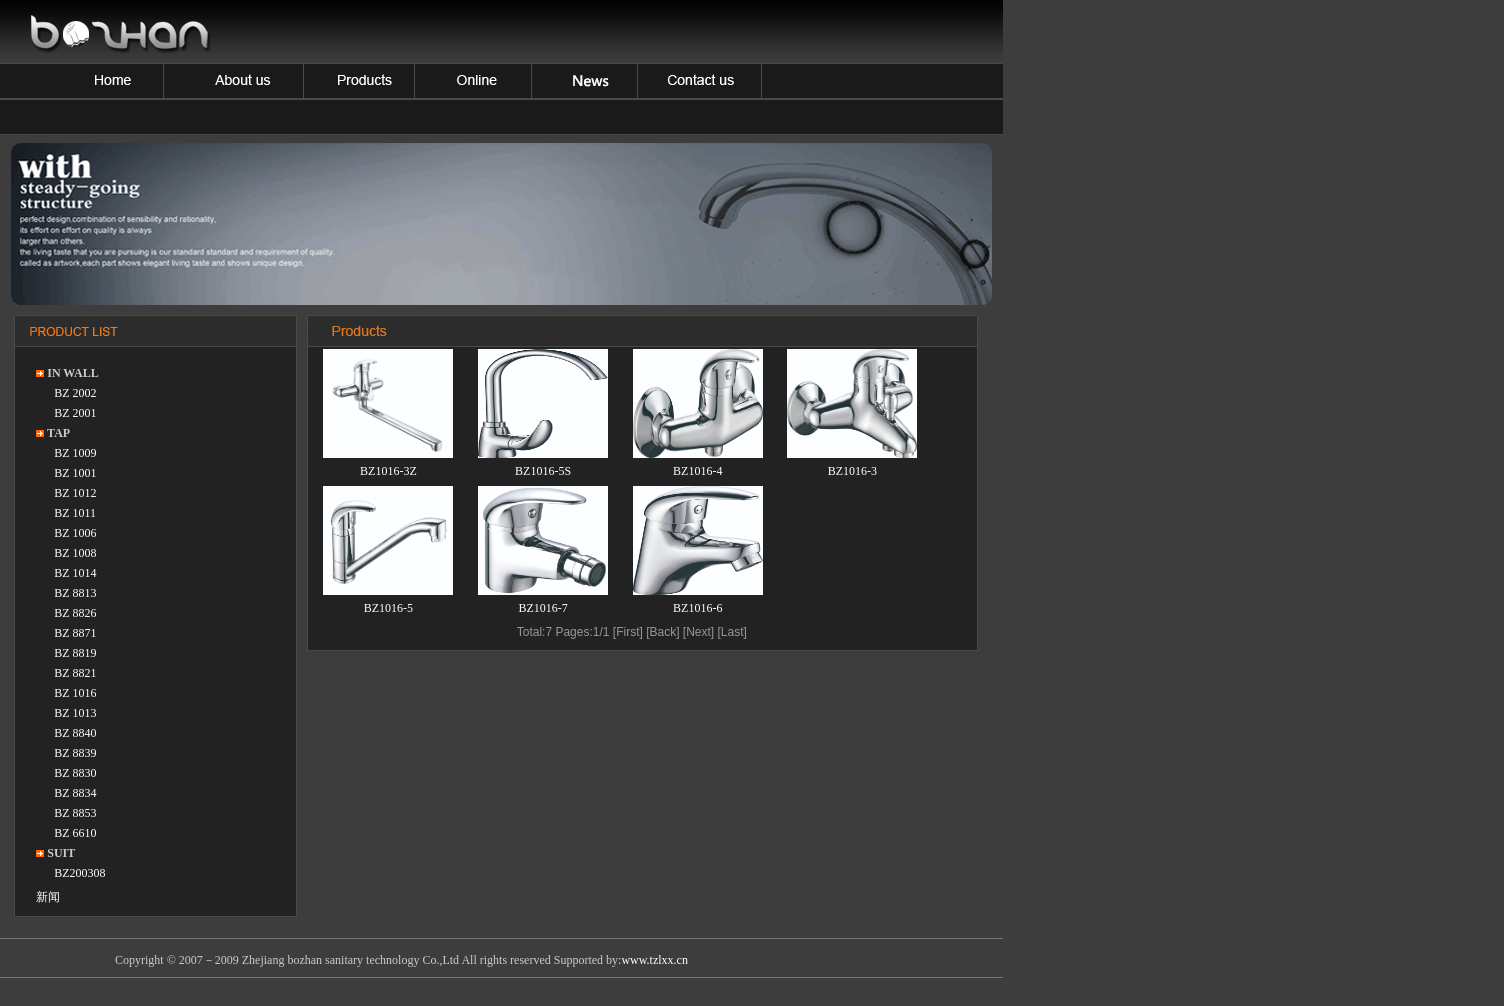  Describe the element at coordinates (75, 573) in the screenshot. I see `BZ 1014` at that location.